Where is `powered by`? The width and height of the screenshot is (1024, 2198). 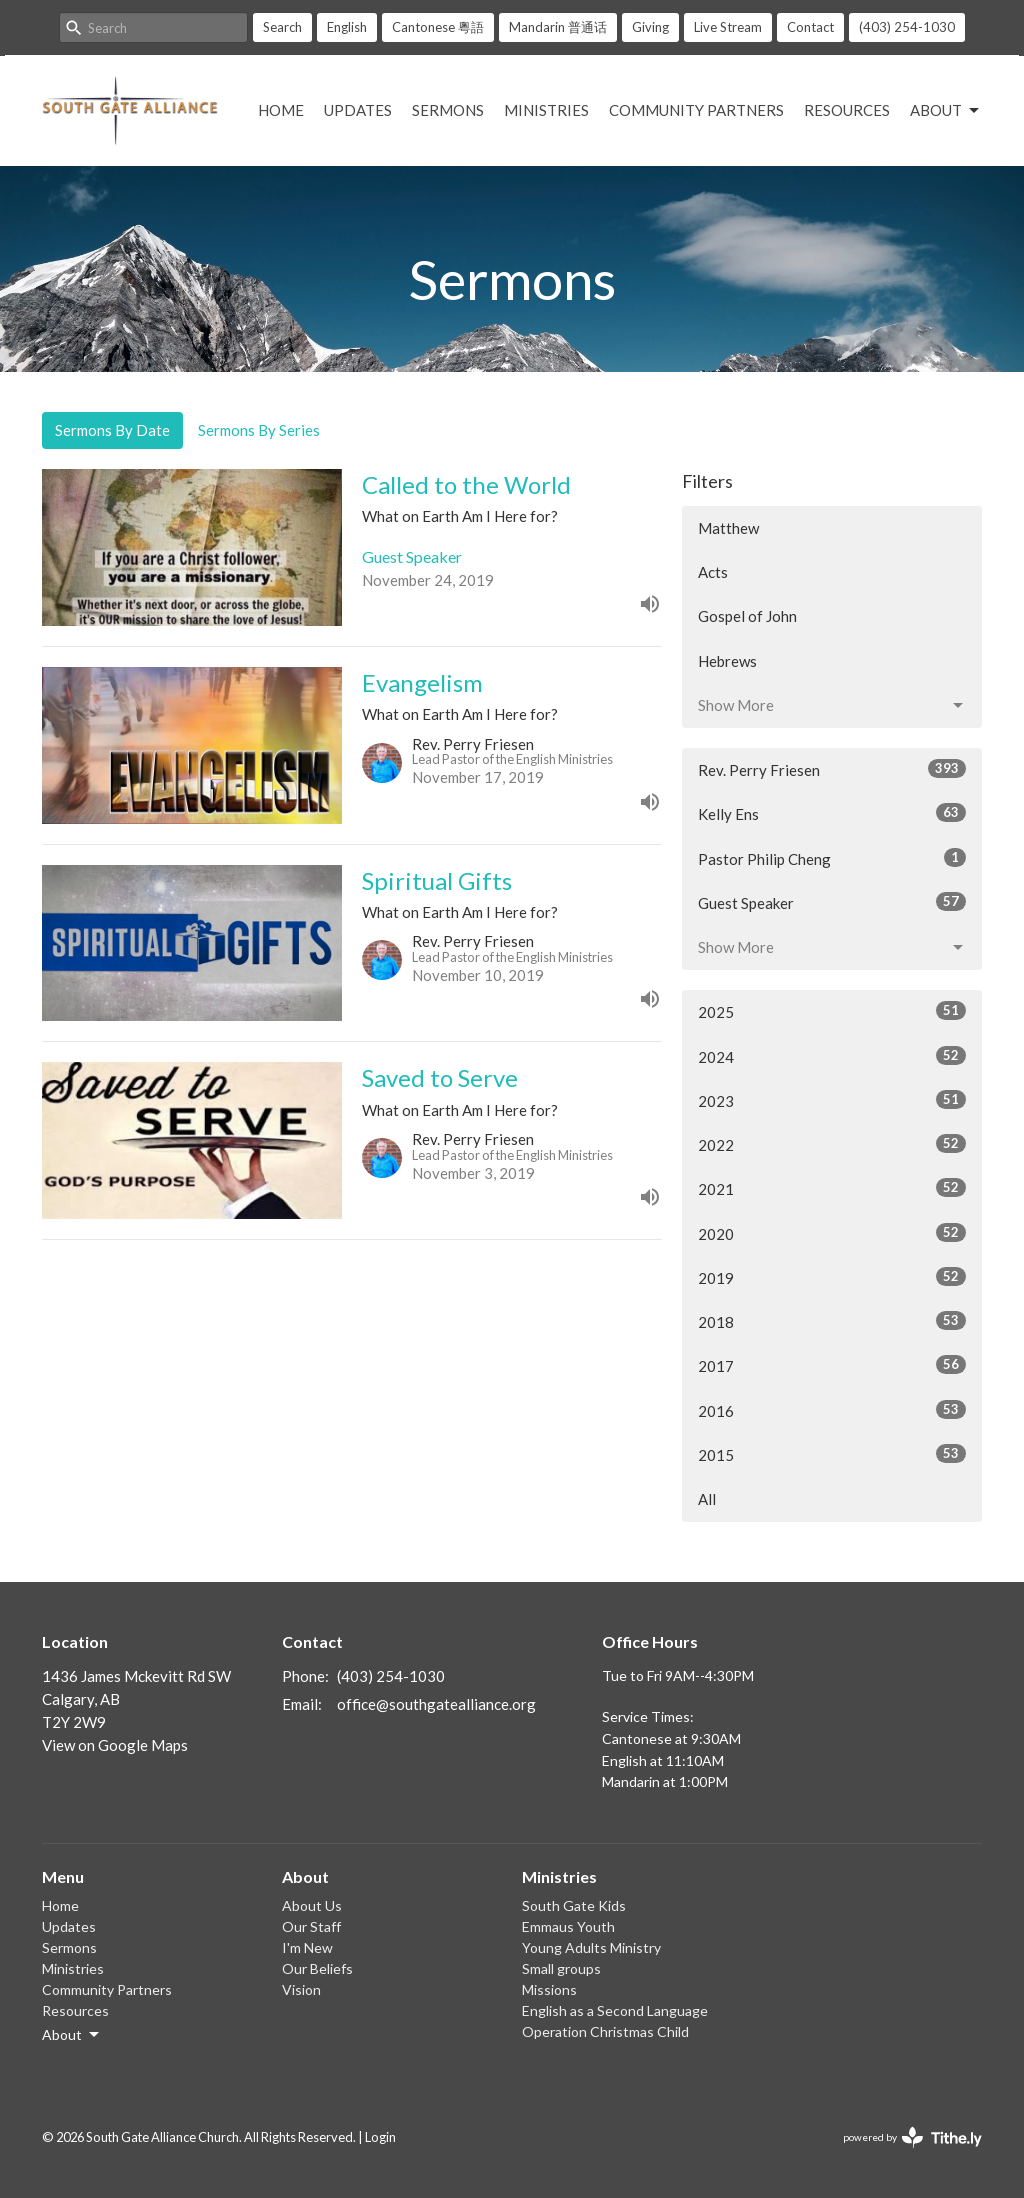
powered by is located at coordinates (912, 2137).